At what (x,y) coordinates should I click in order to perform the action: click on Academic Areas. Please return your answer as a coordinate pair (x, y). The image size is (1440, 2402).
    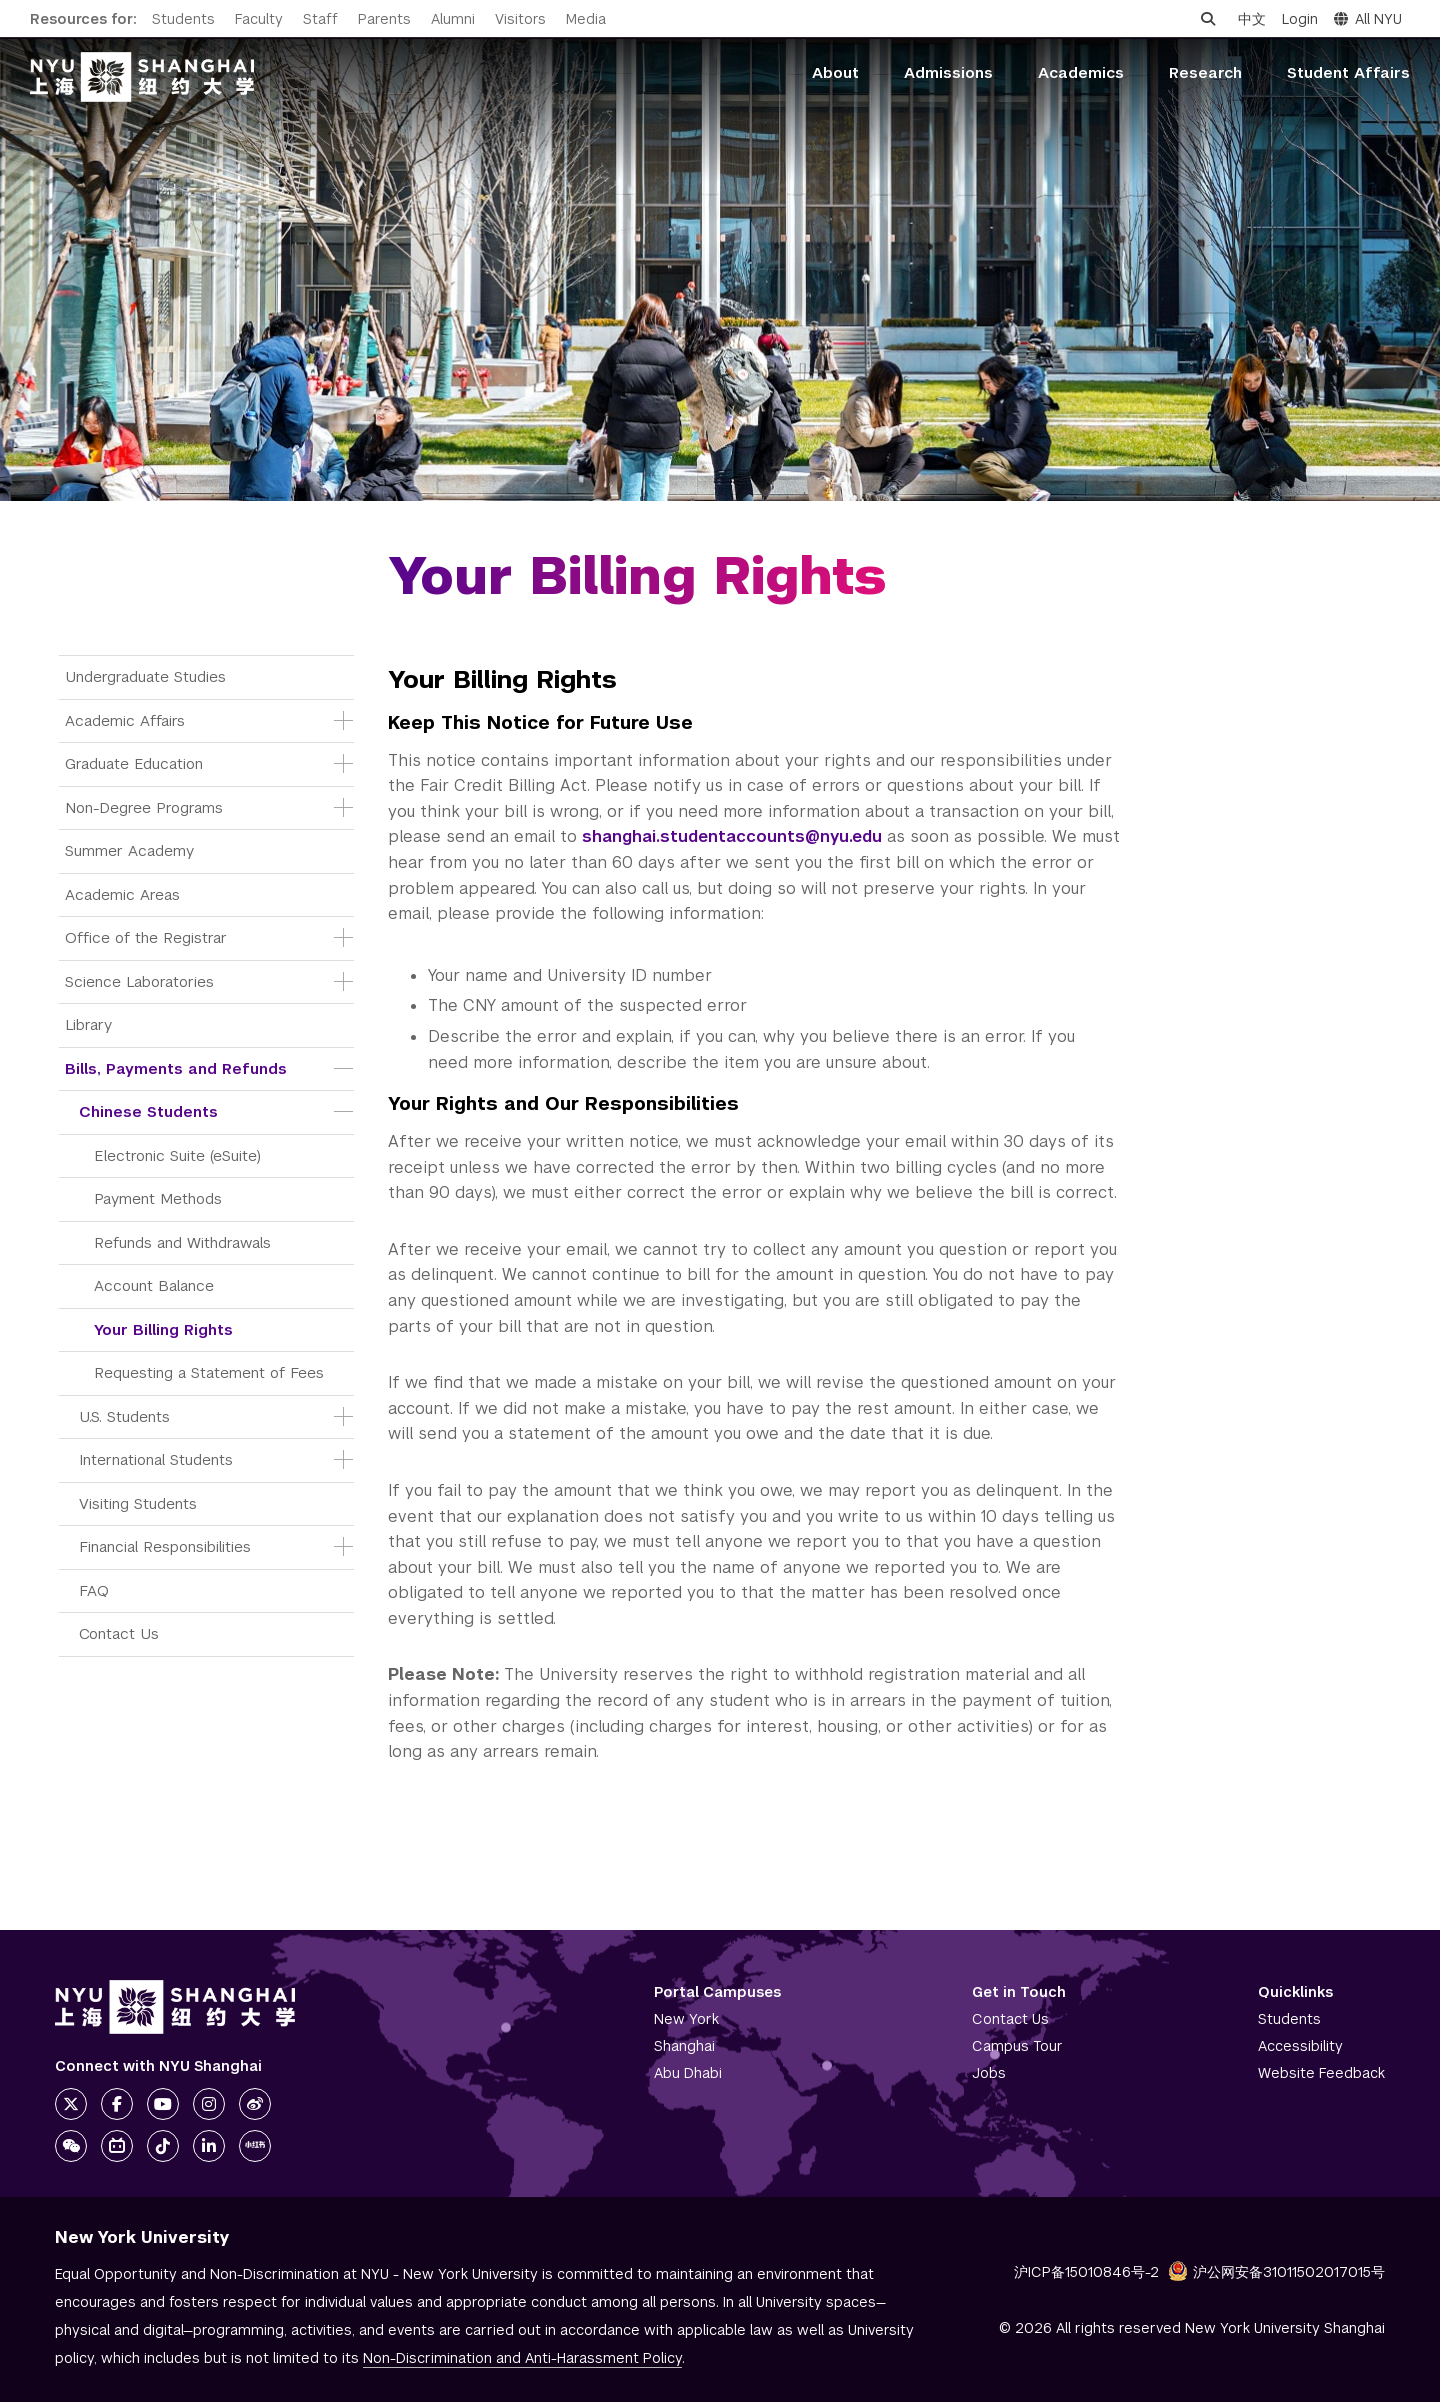
    Looking at the image, I should click on (122, 894).